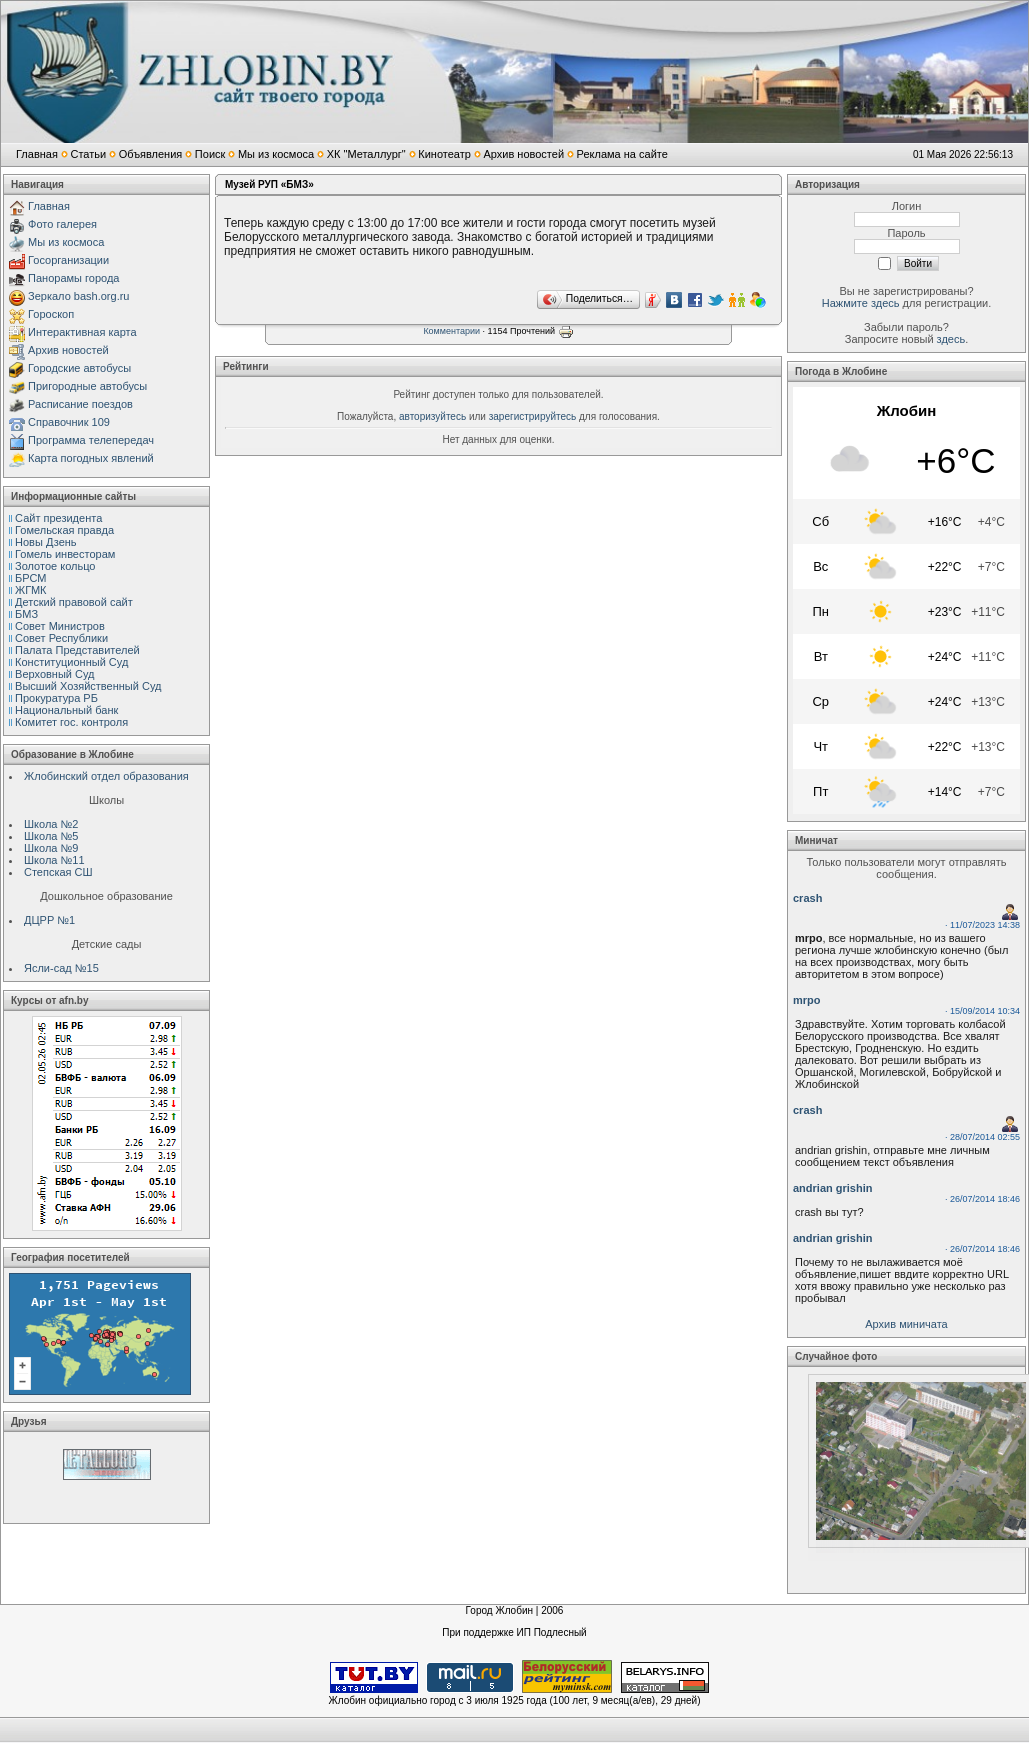  I want to click on зарегистрируйтесь, so click(533, 416).